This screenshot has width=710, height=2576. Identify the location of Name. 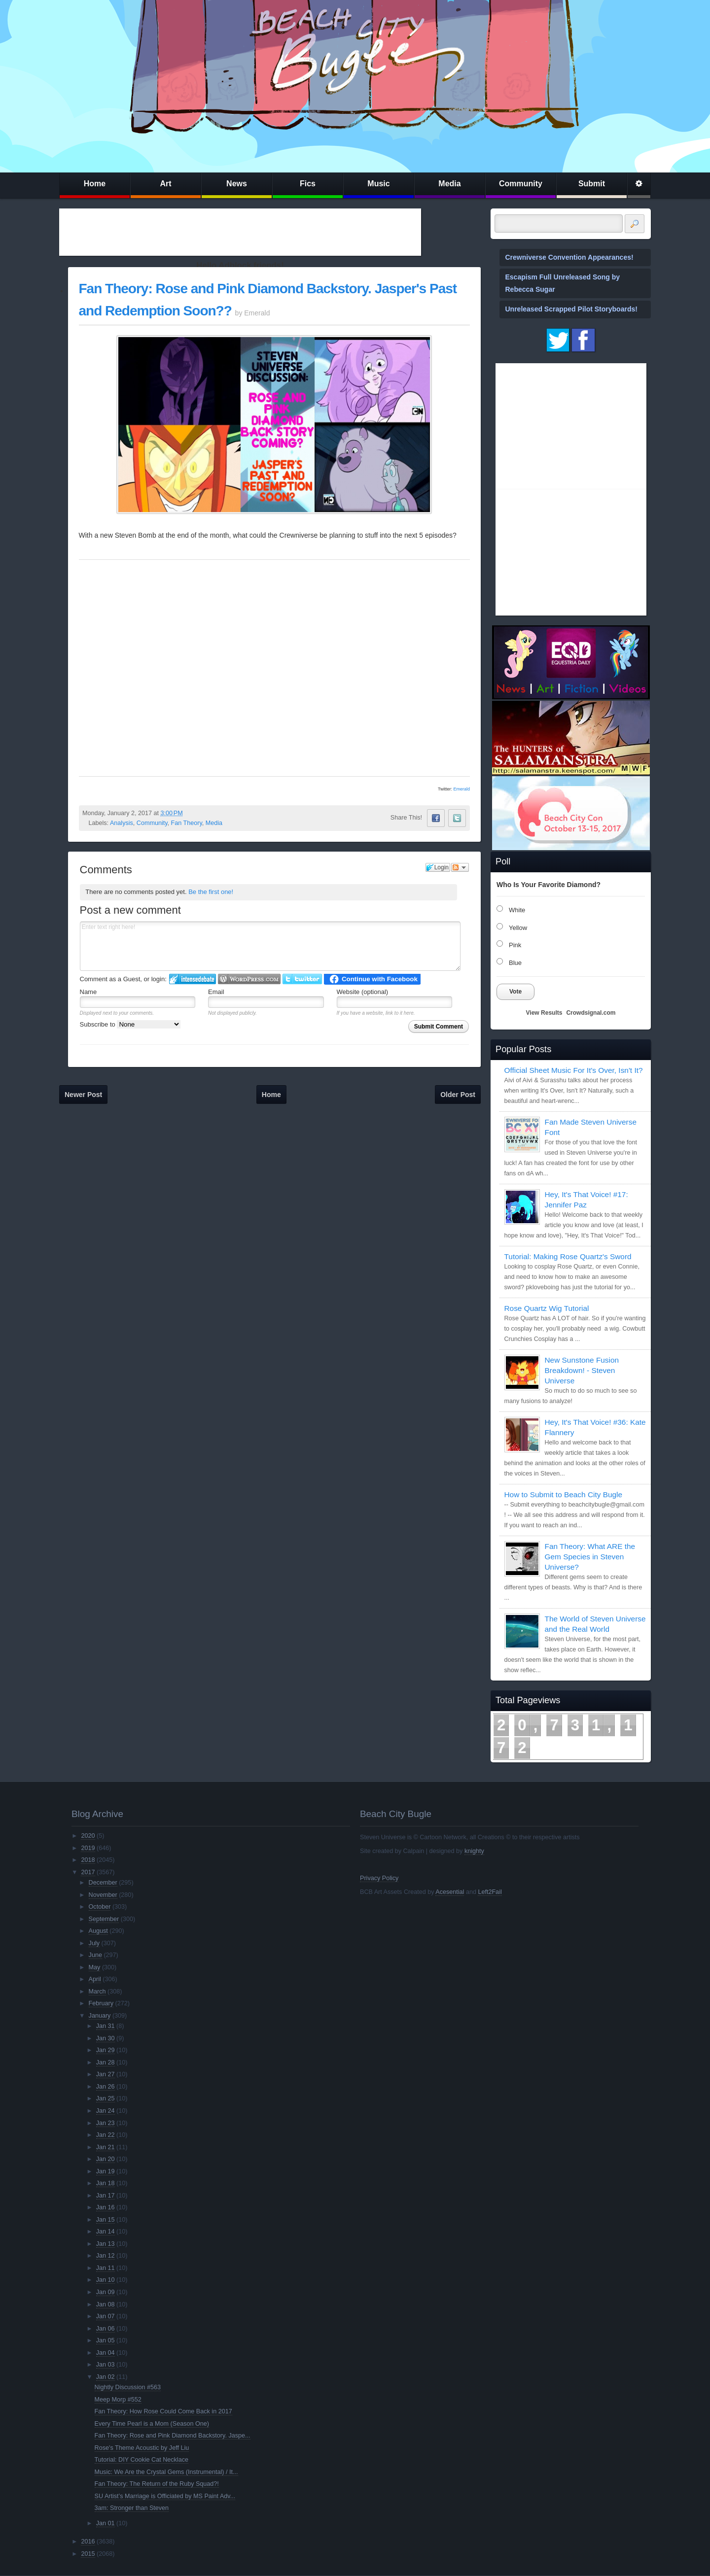
(88, 992).